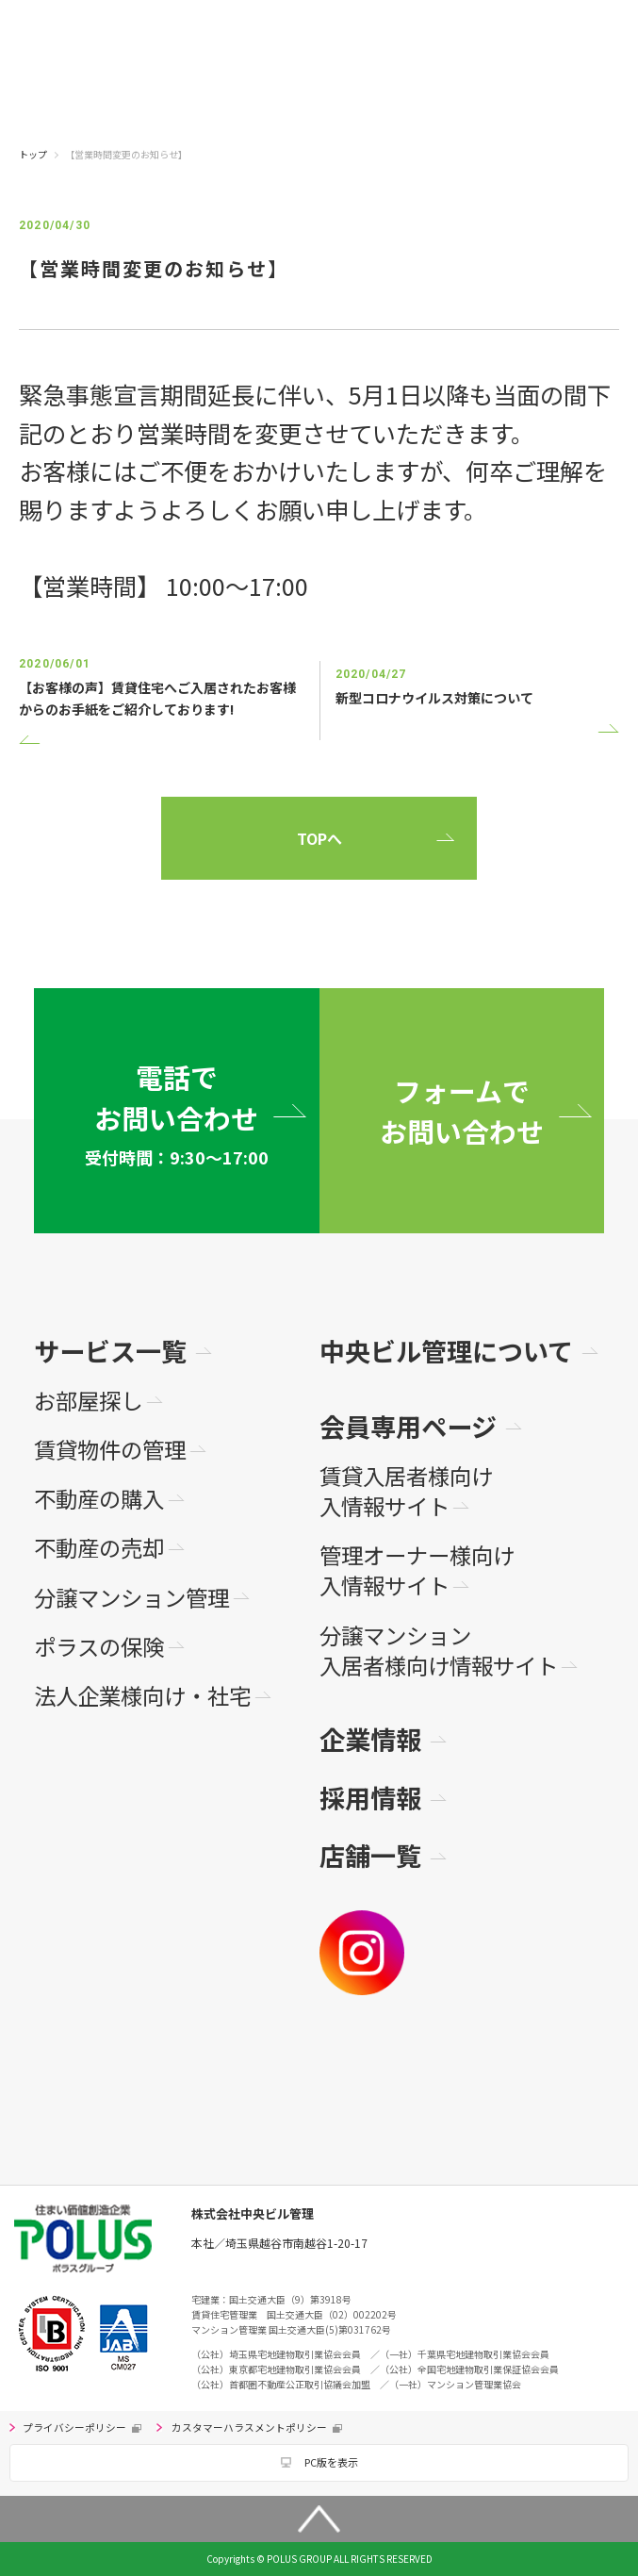  I want to click on 会員専用ページ, so click(408, 1426).